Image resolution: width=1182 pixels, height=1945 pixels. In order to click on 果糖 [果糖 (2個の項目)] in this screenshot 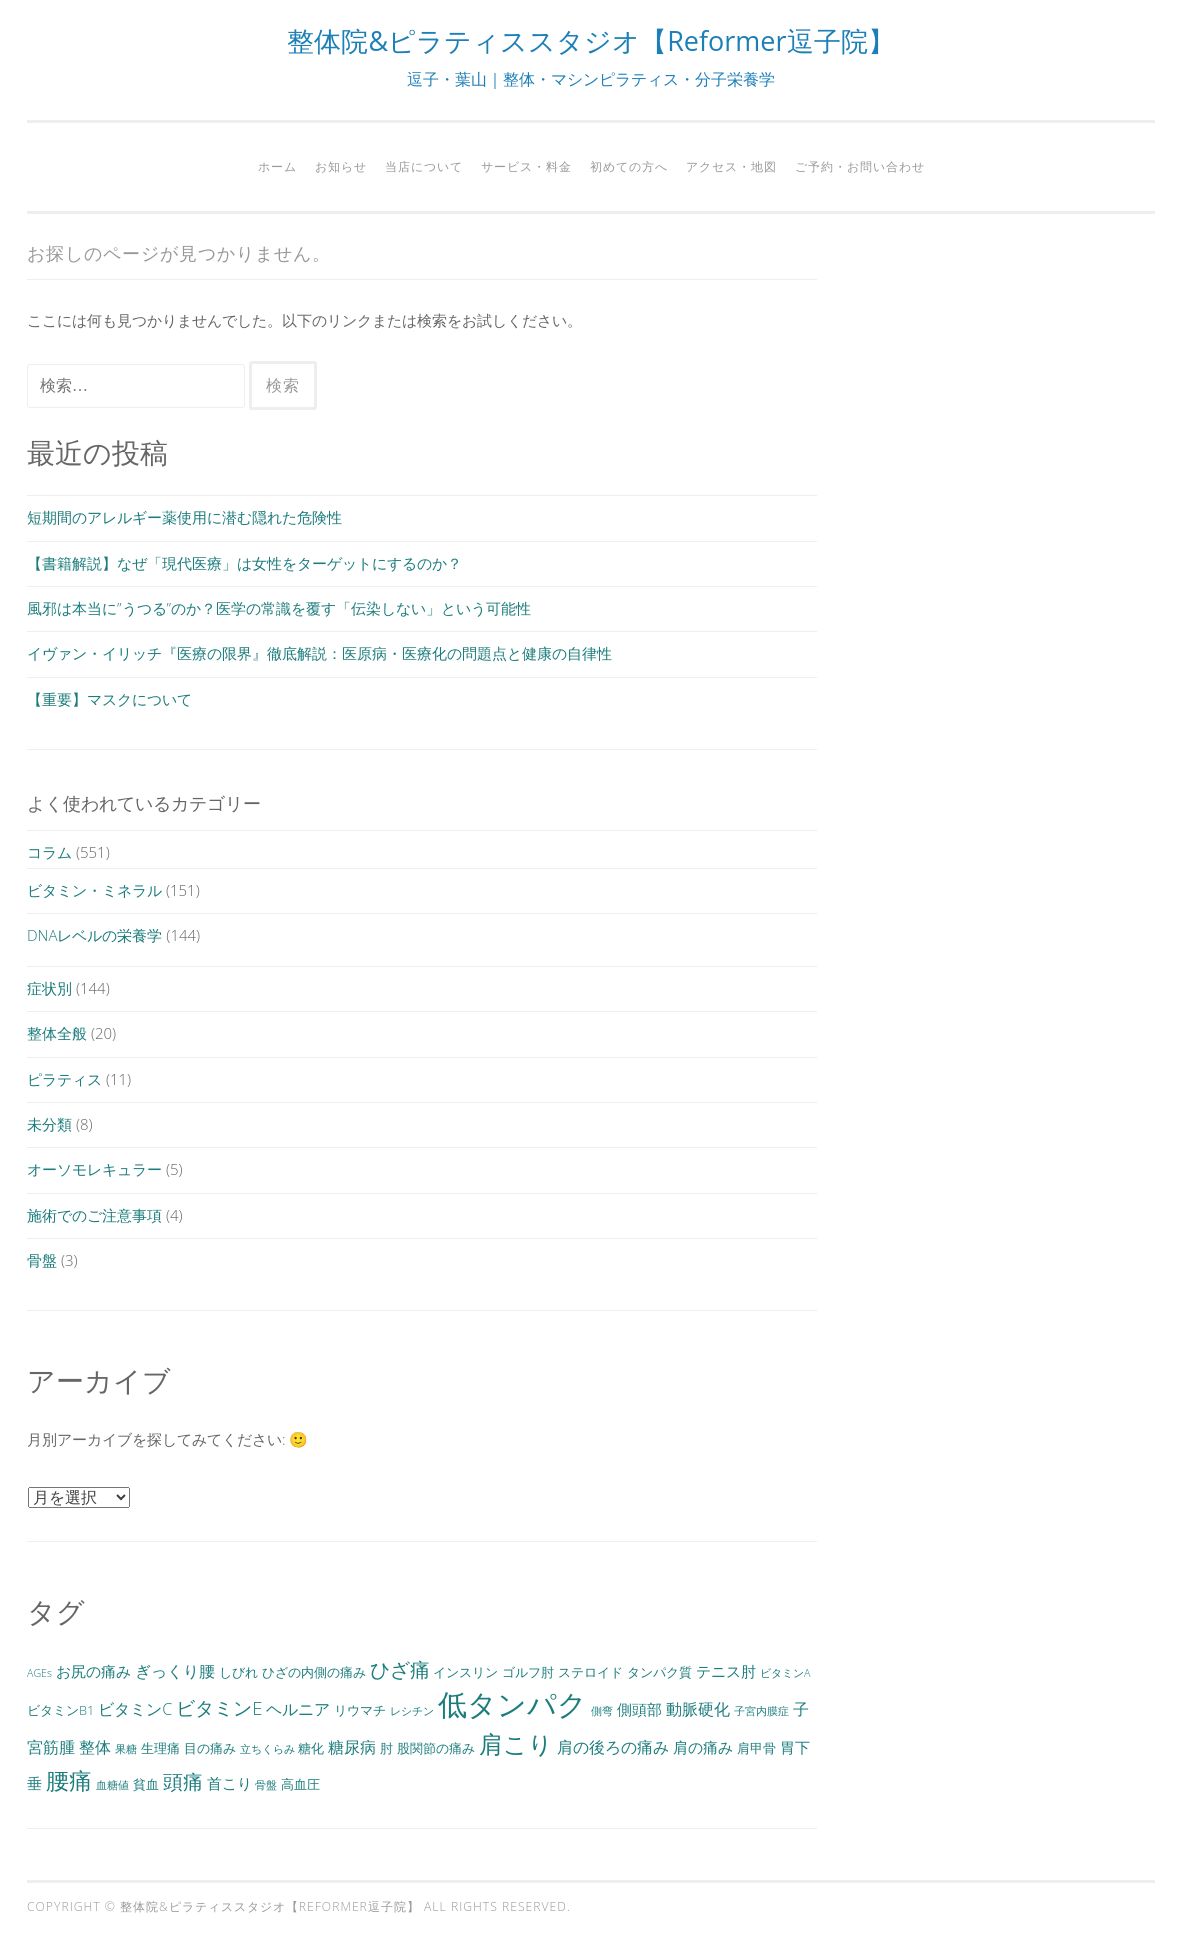, I will do `click(126, 1749)`.